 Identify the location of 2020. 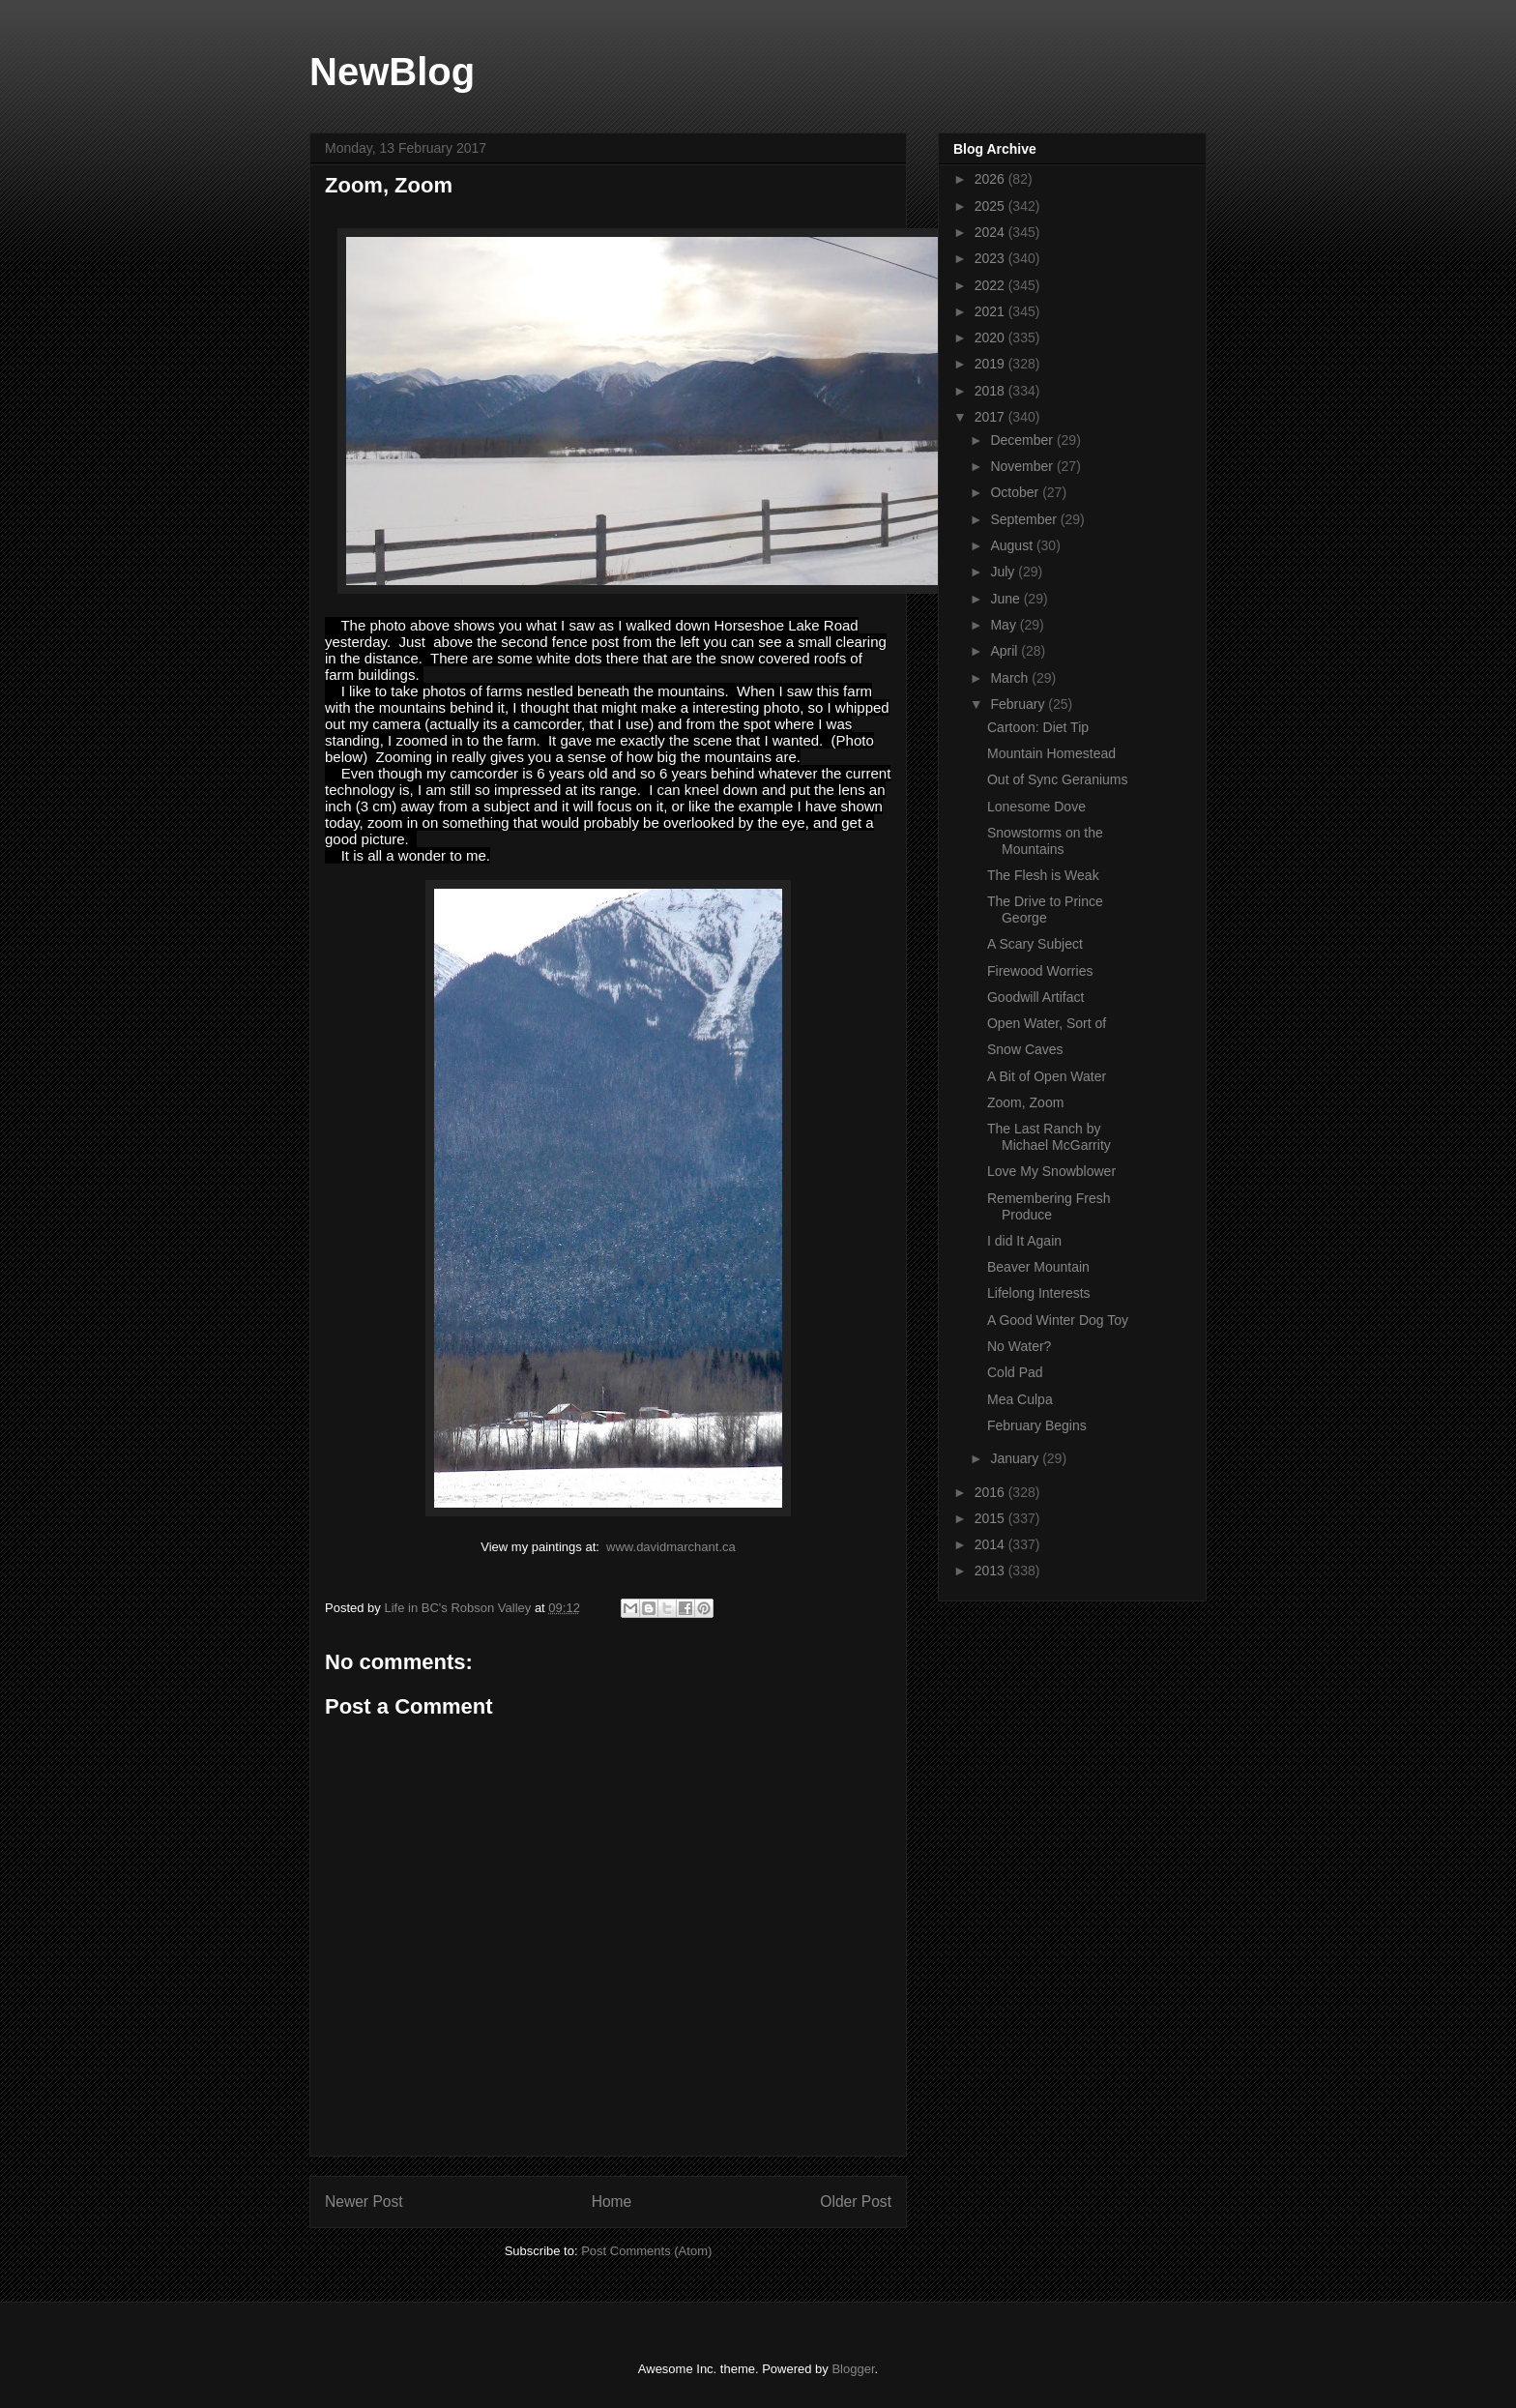
(991, 337).